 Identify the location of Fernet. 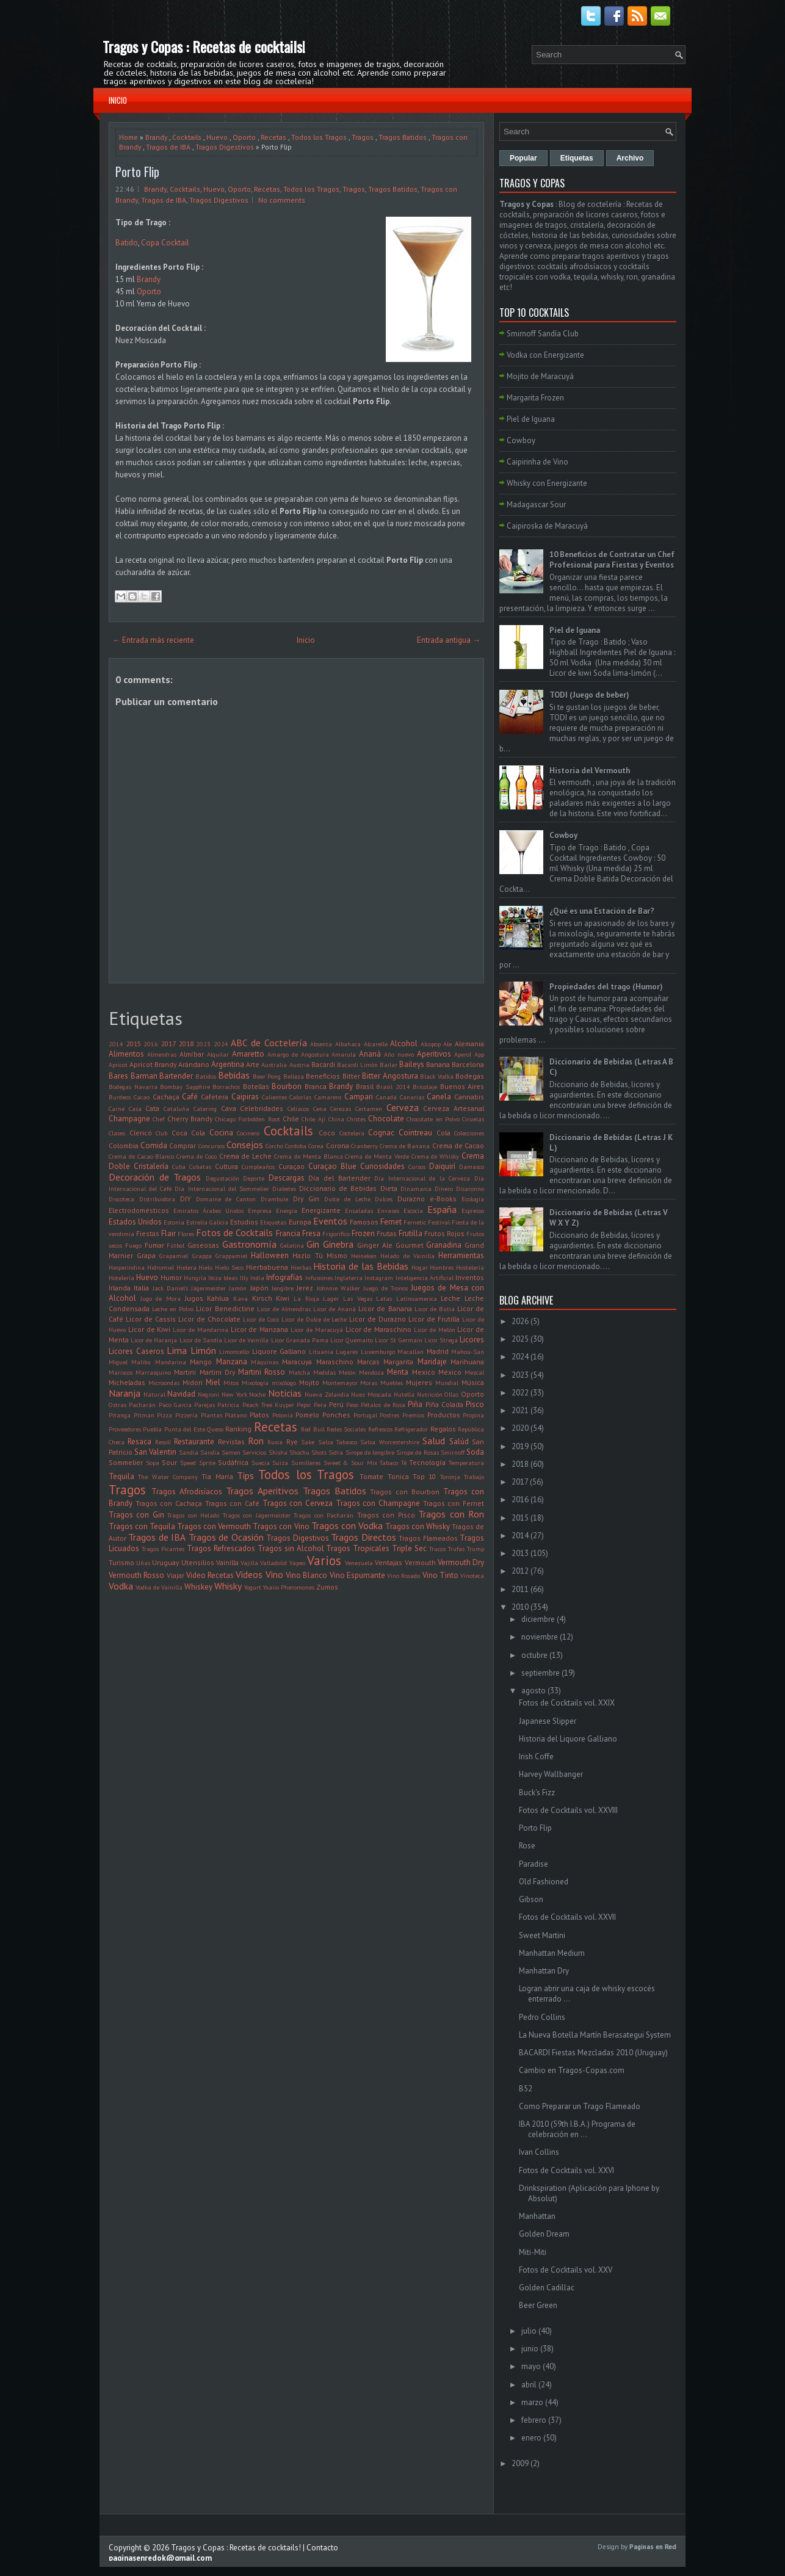
(391, 1222).